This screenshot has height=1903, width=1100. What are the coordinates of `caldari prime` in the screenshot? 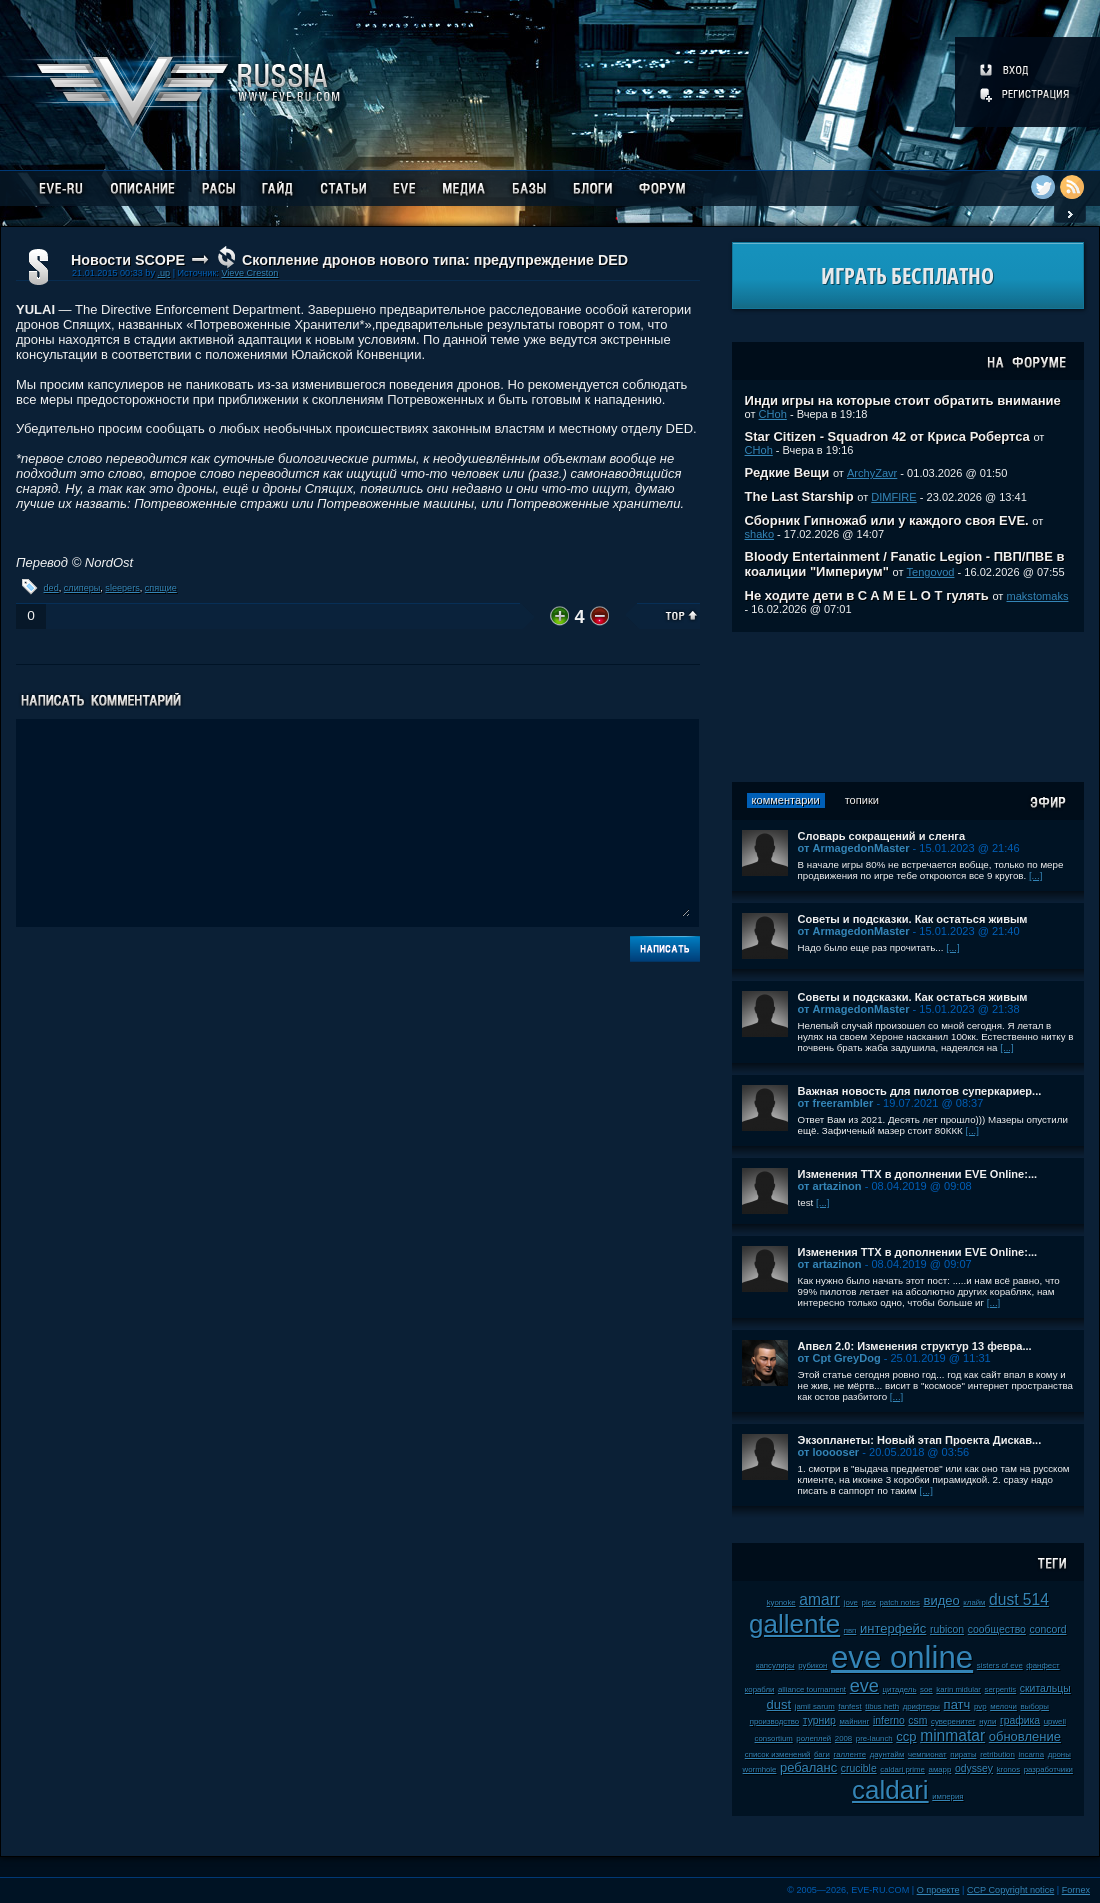 It's located at (902, 1769).